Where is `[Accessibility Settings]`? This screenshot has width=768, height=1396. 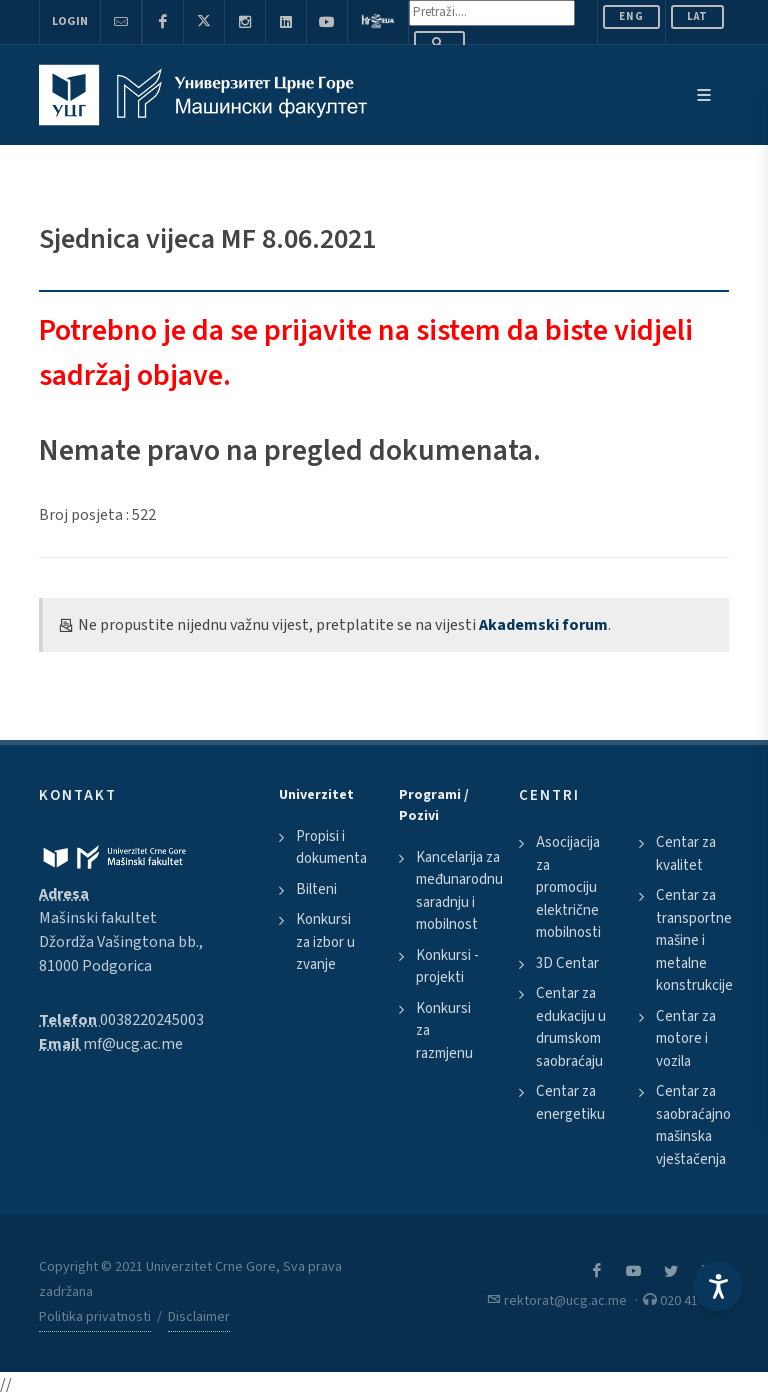
[Accessibility Settings] is located at coordinates (718, 1286).